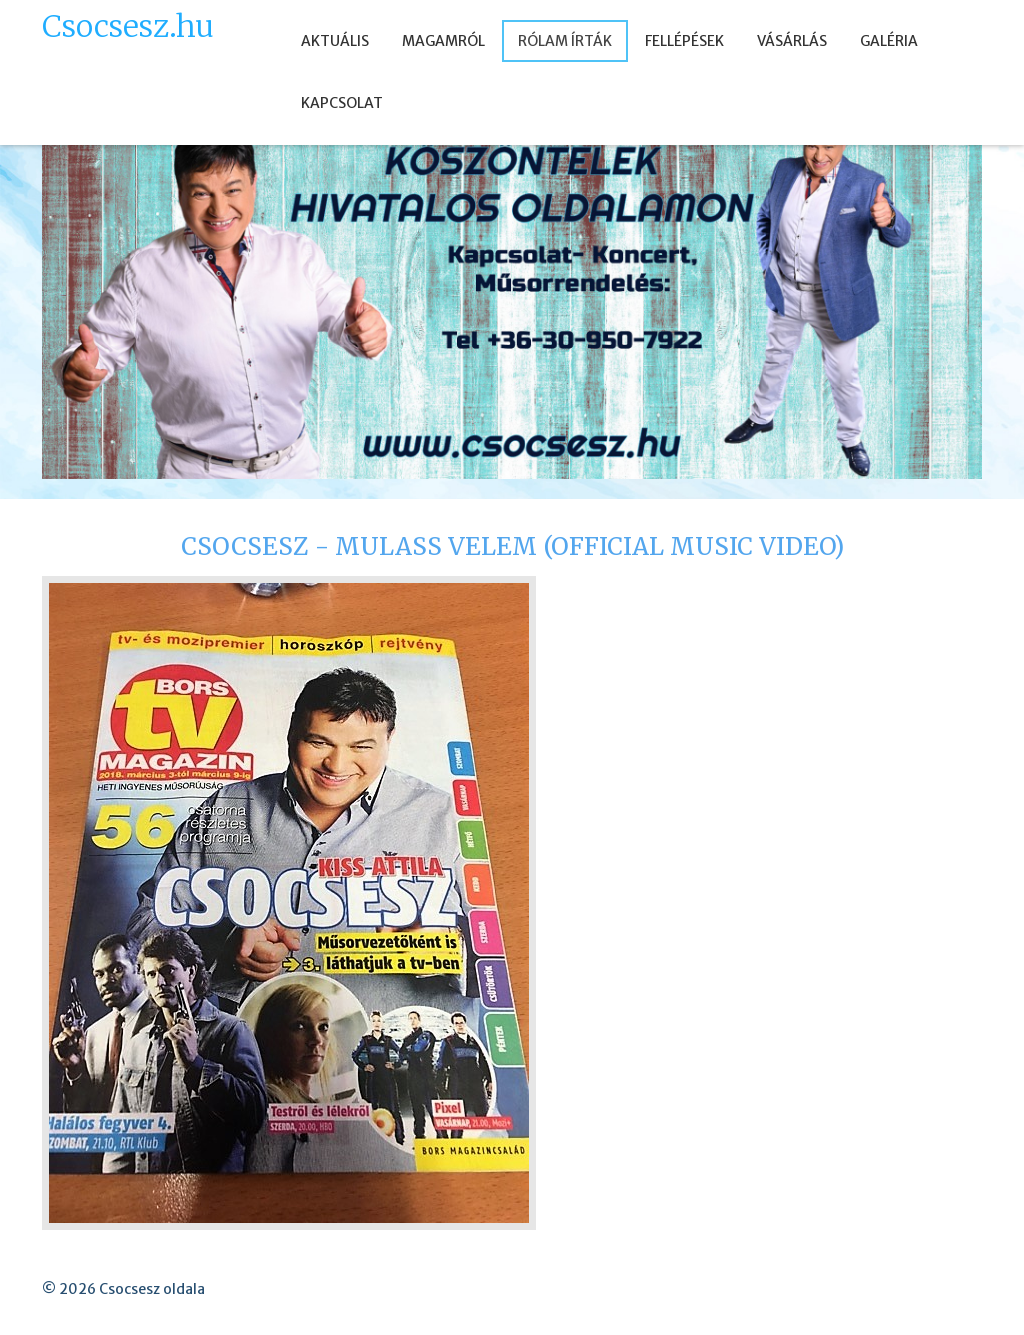 This screenshot has height=1335, width=1024. What do you see at coordinates (335, 41) in the screenshot?
I see `AKTUÁLIS` at bounding box center [335, 41].